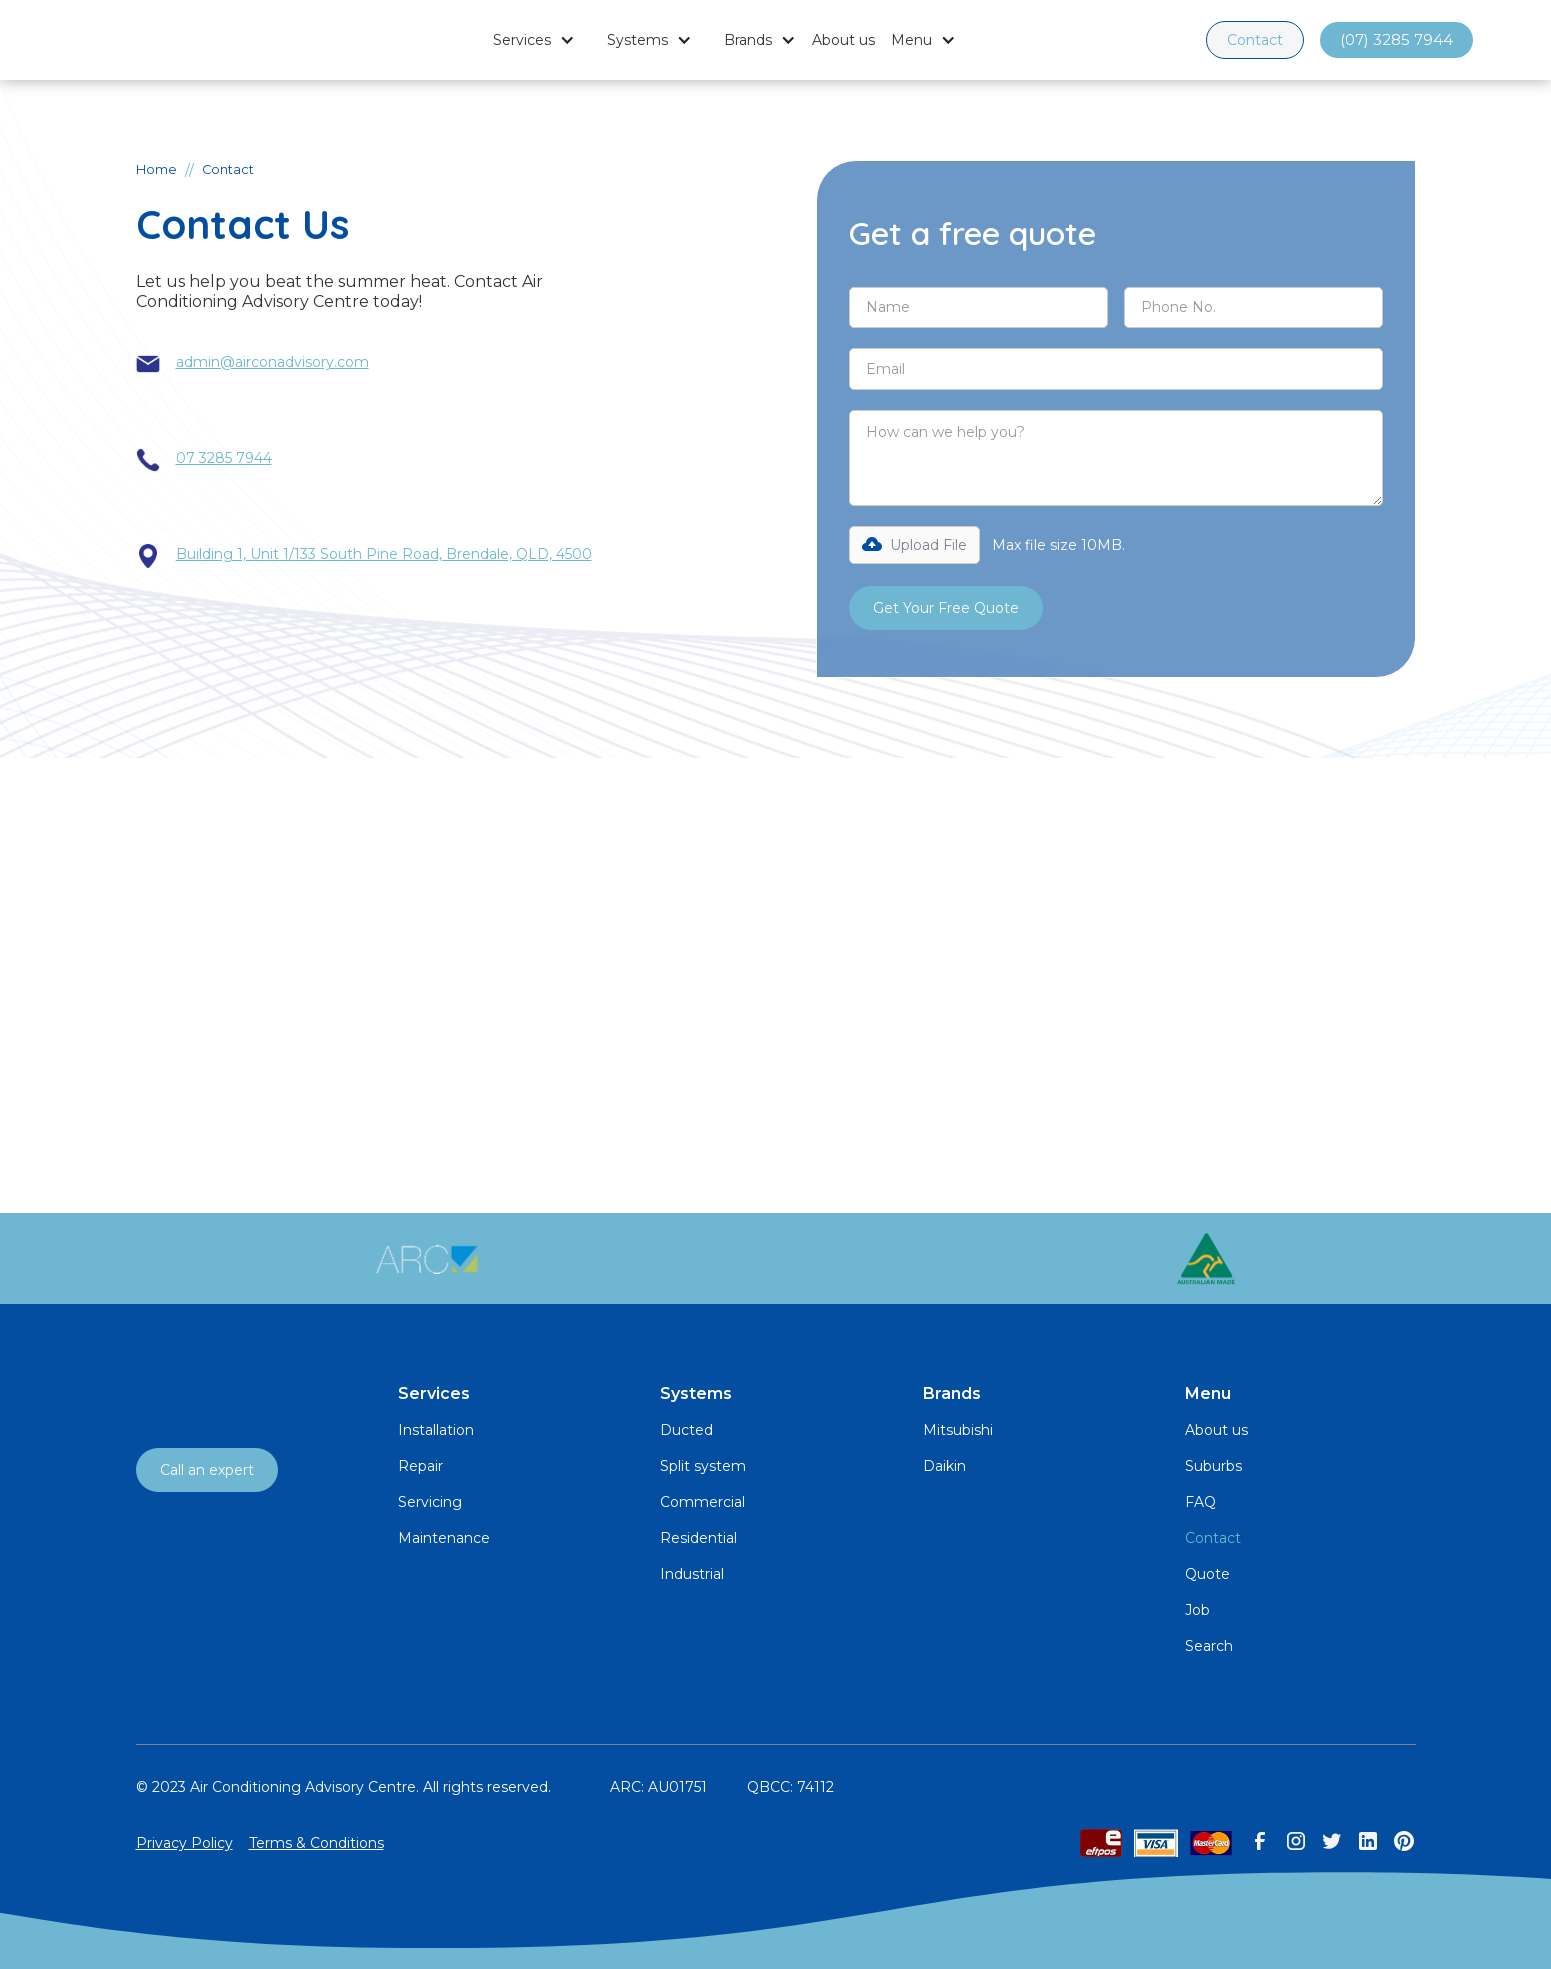 The height and width of the screenshot is (1969, 1551). Describe the element at coordinates (184, 1843) in the screenshot. I see `Privacy Policy` at that location.